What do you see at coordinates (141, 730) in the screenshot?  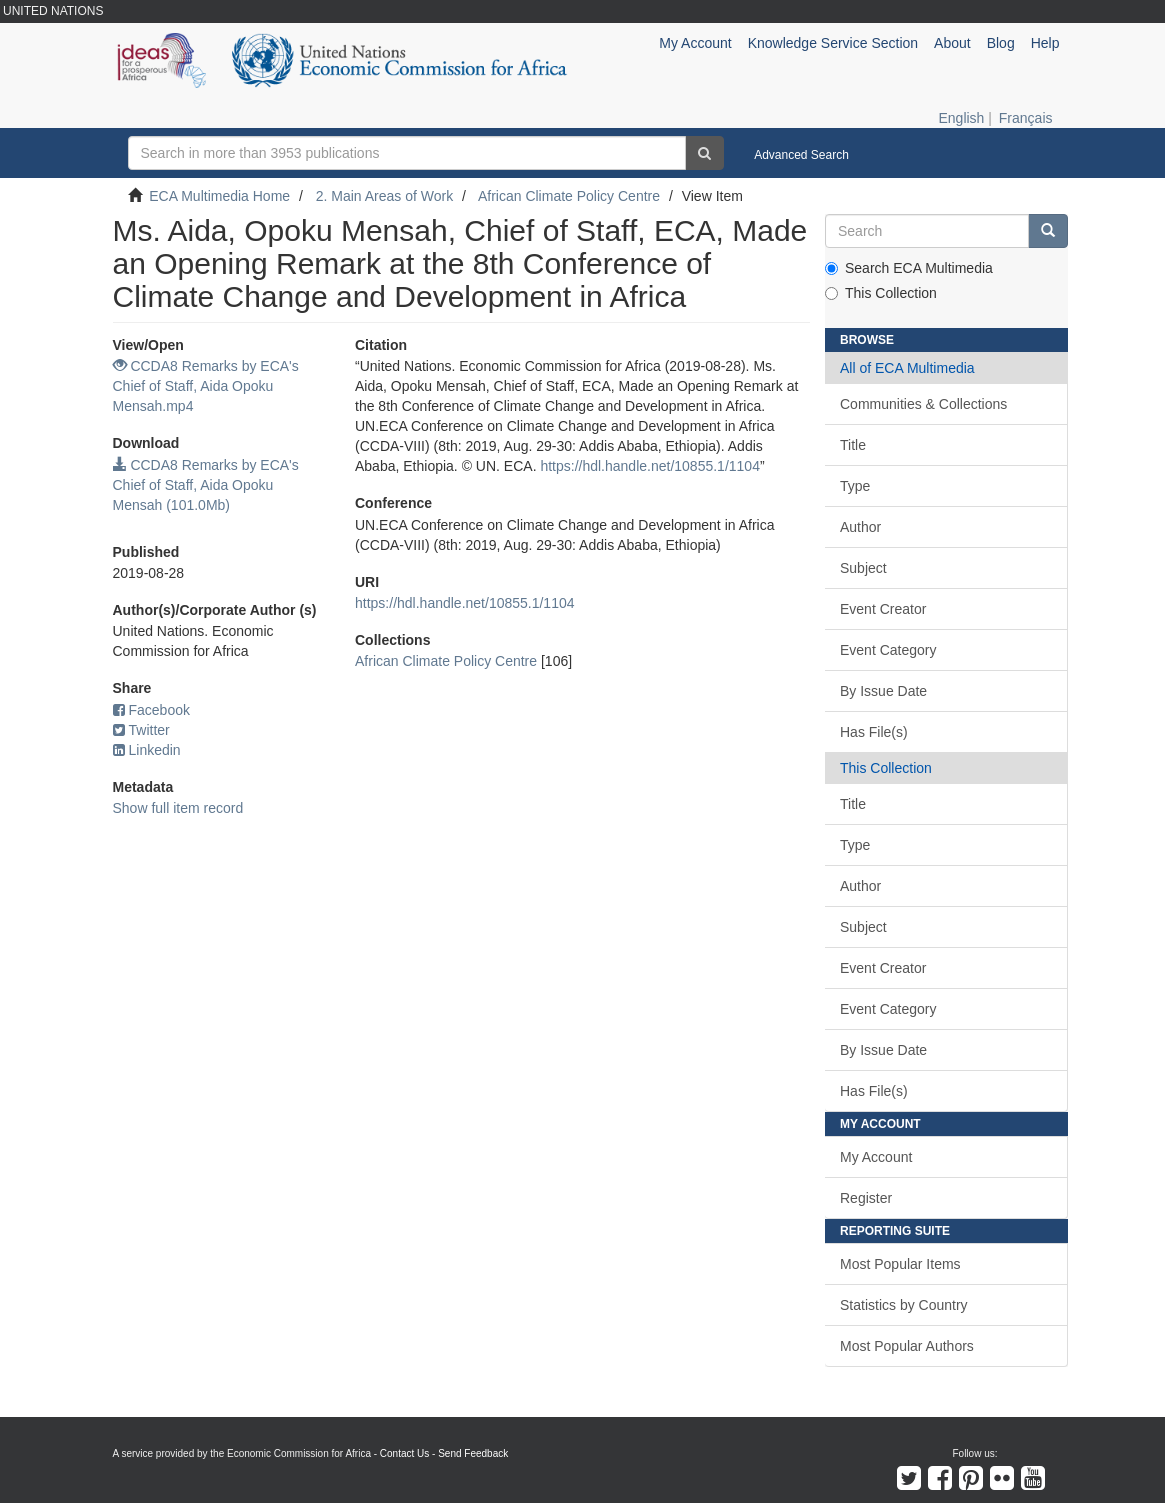 I see `Twitter` at bounding box center [141, 730].